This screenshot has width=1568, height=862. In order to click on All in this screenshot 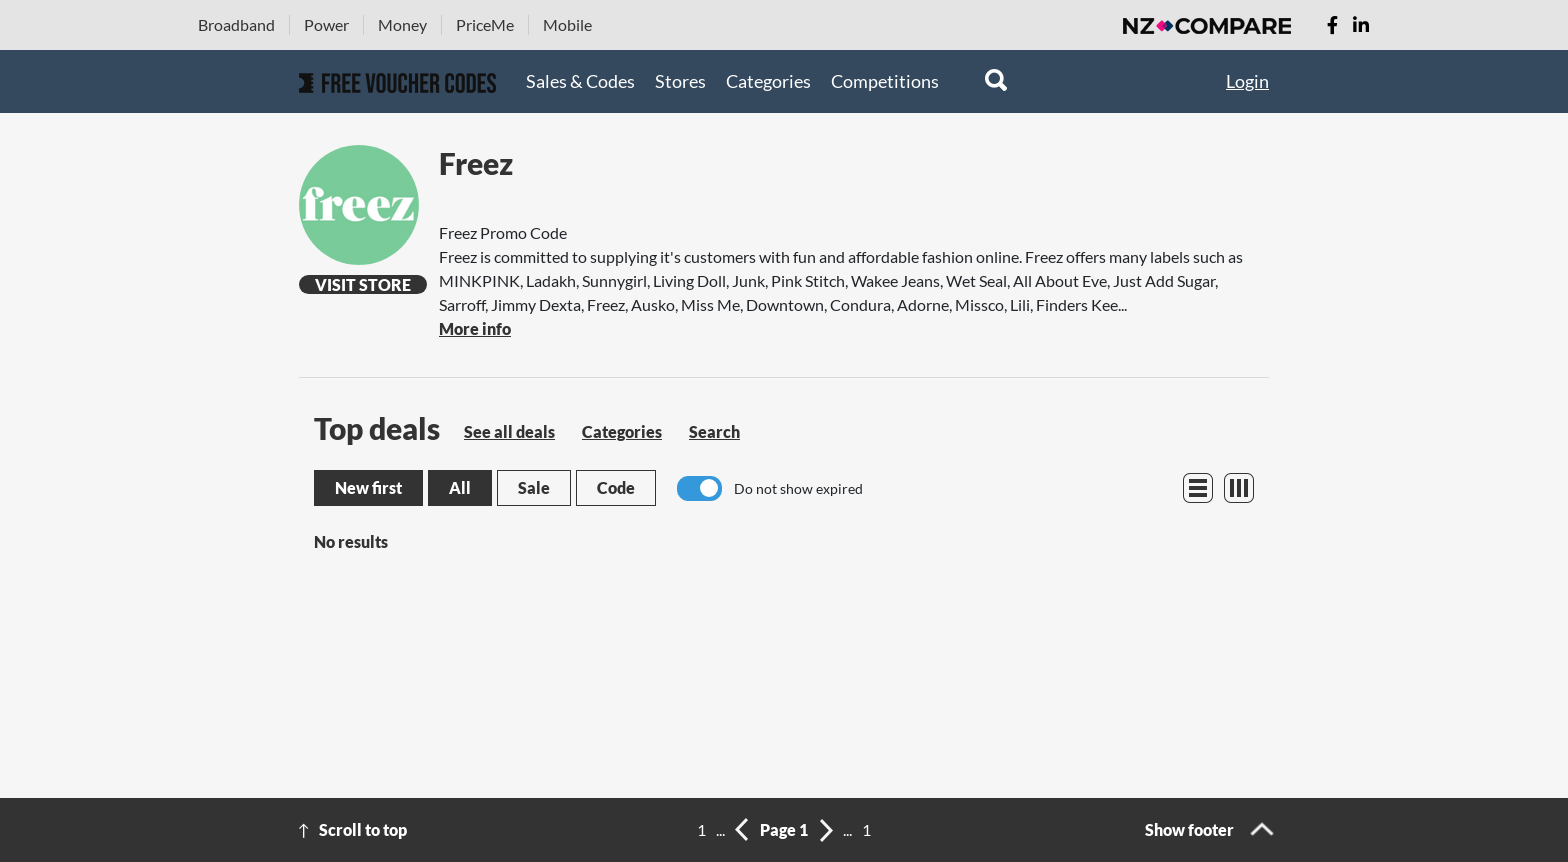, I will do `click(460, 487)`.